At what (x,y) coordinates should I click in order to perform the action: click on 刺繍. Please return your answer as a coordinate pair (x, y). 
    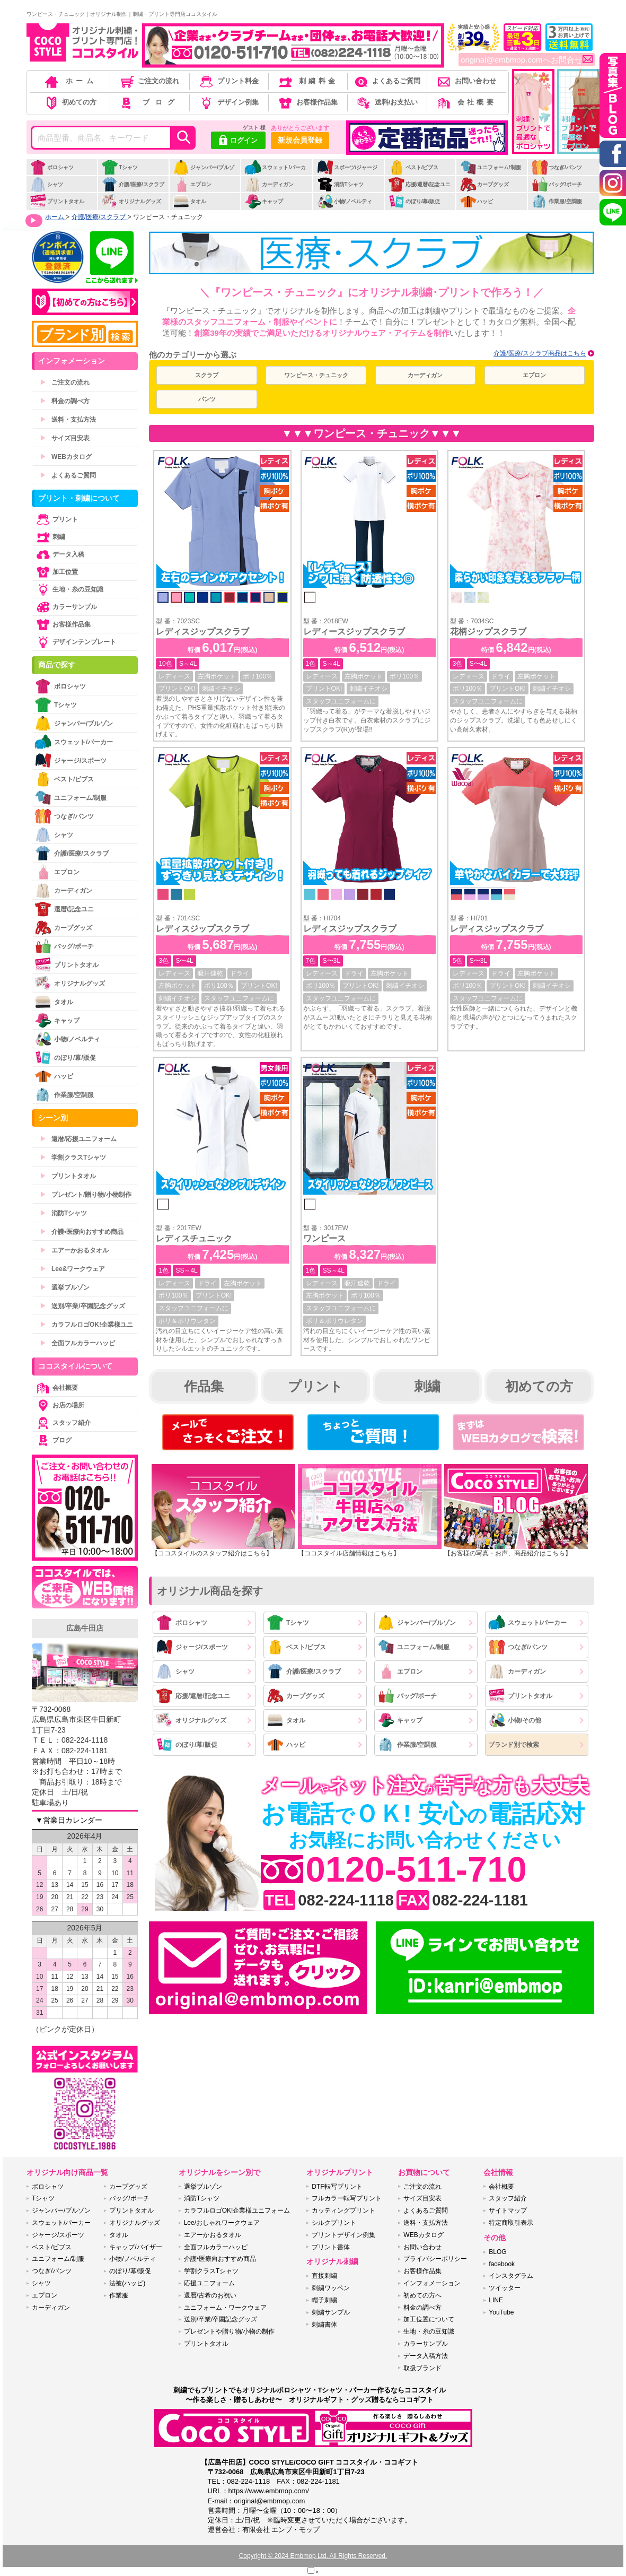
    Looking at the image, I should click on (427, 1386).